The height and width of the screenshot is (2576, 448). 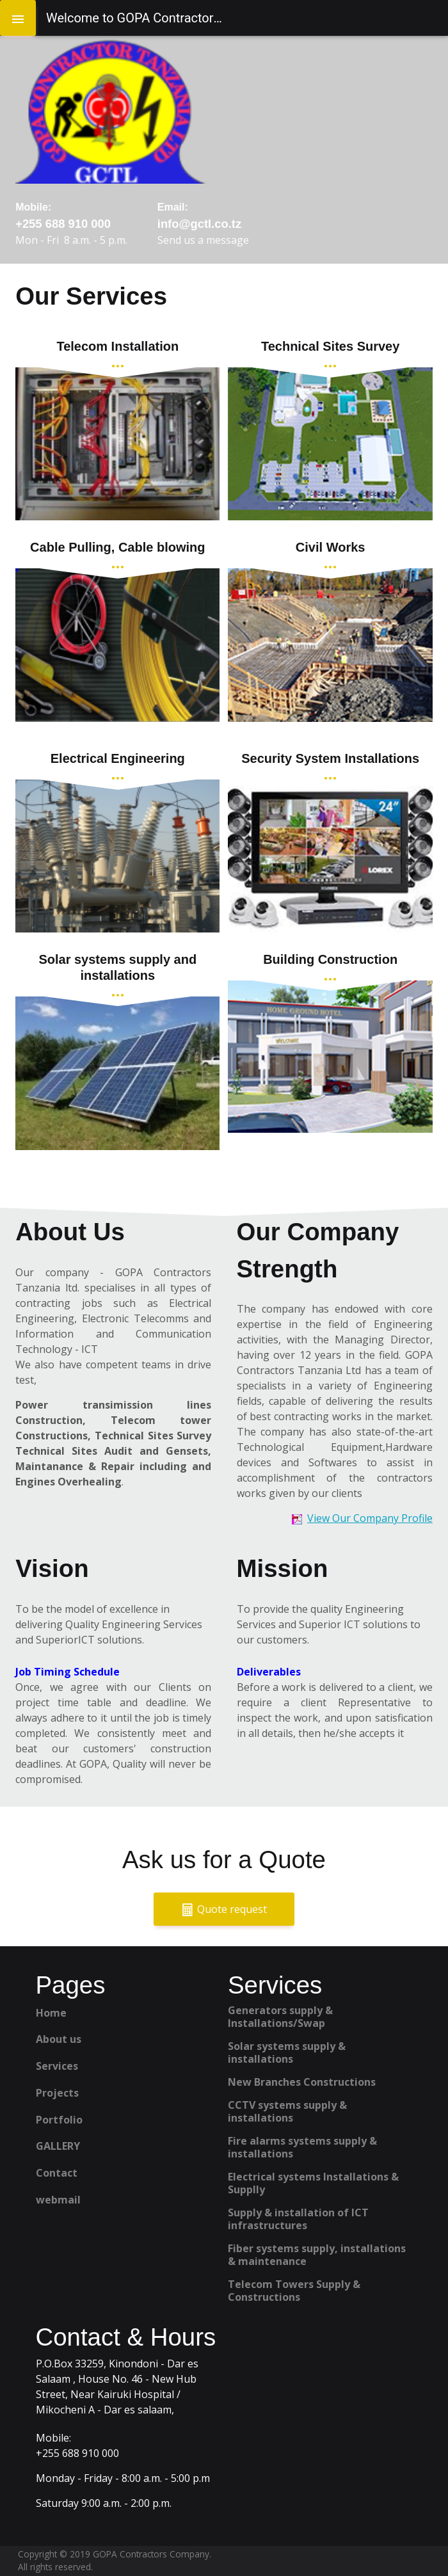 I want to click on Supply & installation of ICT infrastructures, so click(x=298, y=2219).